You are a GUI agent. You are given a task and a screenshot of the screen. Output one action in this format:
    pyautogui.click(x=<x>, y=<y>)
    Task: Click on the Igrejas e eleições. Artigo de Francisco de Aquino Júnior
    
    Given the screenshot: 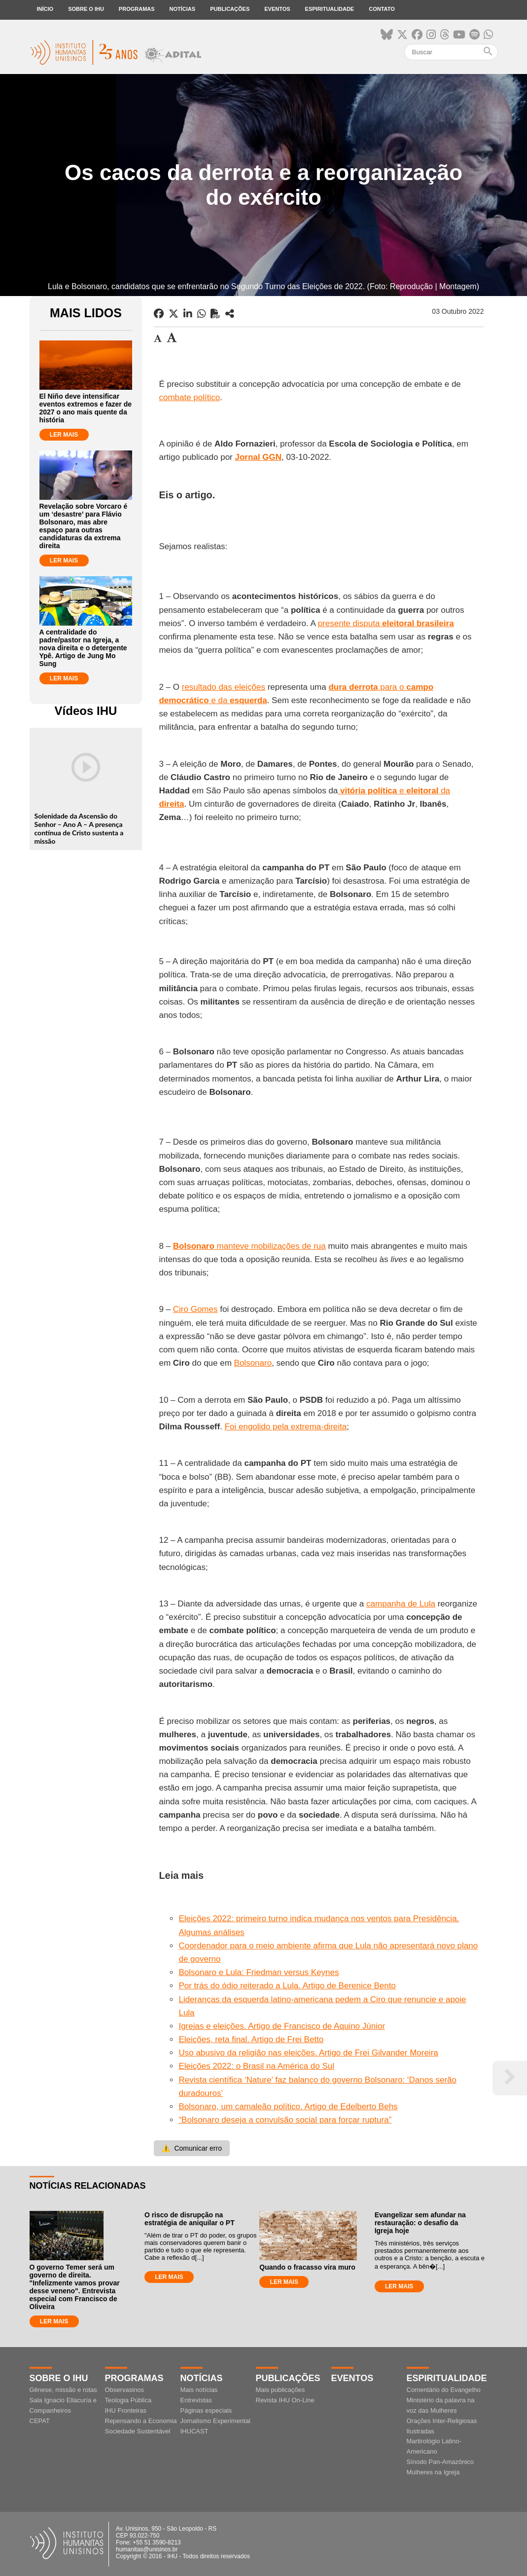 What is the action you would take?
    pyautogui.click(x=281, y=2026)
    